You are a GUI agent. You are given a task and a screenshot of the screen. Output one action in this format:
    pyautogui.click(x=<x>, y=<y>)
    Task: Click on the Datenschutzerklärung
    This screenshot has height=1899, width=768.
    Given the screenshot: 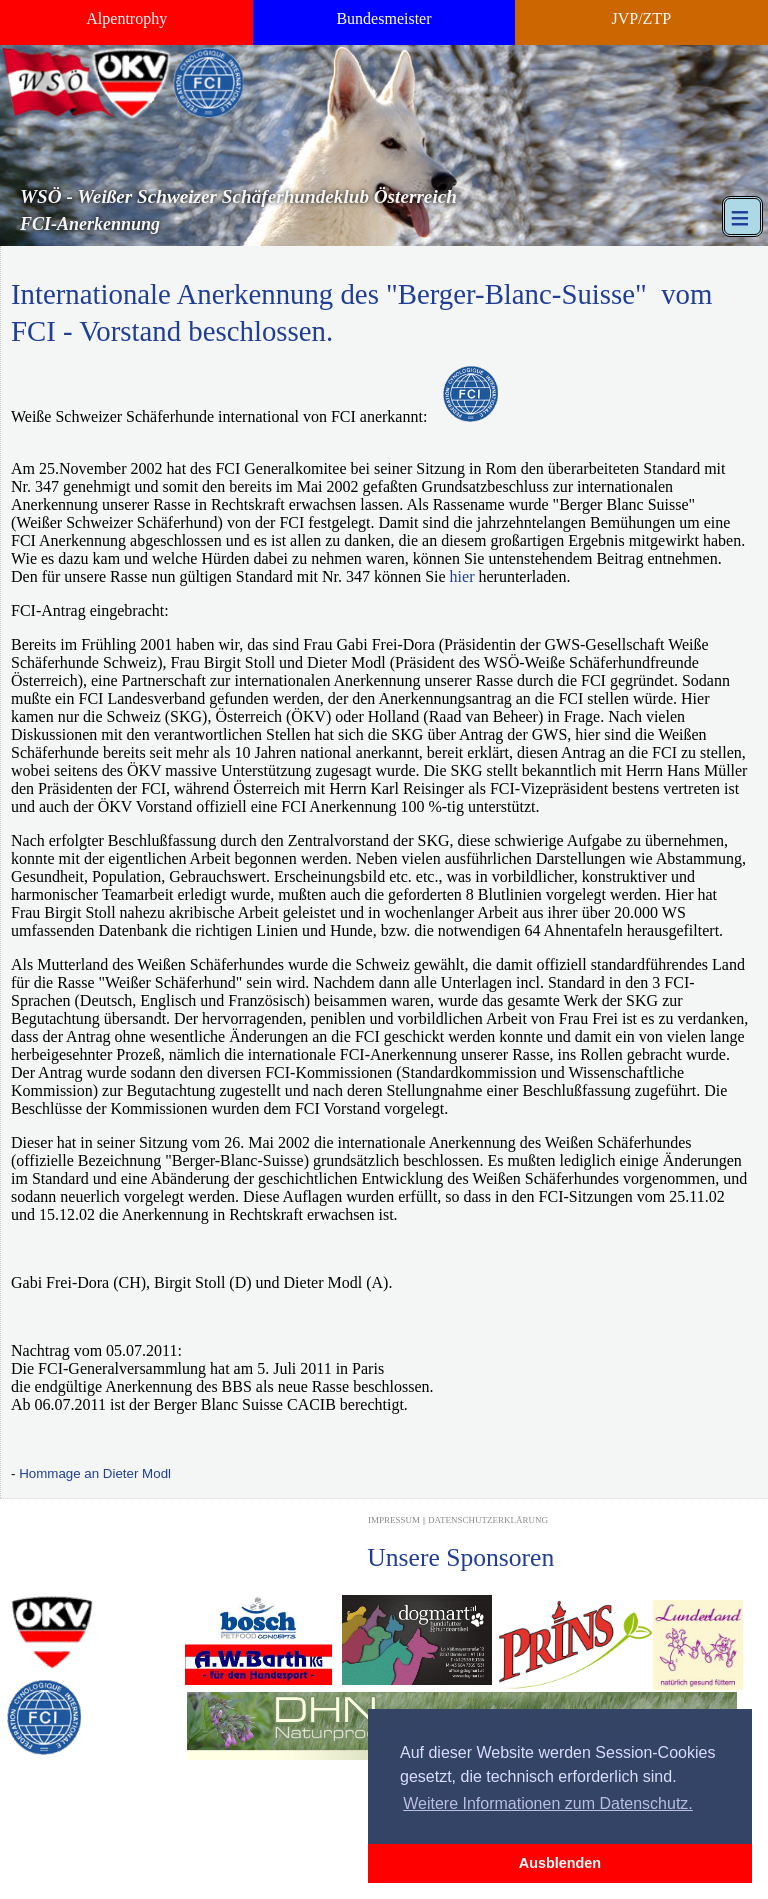 What is the action you would take?
    pyautogui.click(x=488, y=1520)
    